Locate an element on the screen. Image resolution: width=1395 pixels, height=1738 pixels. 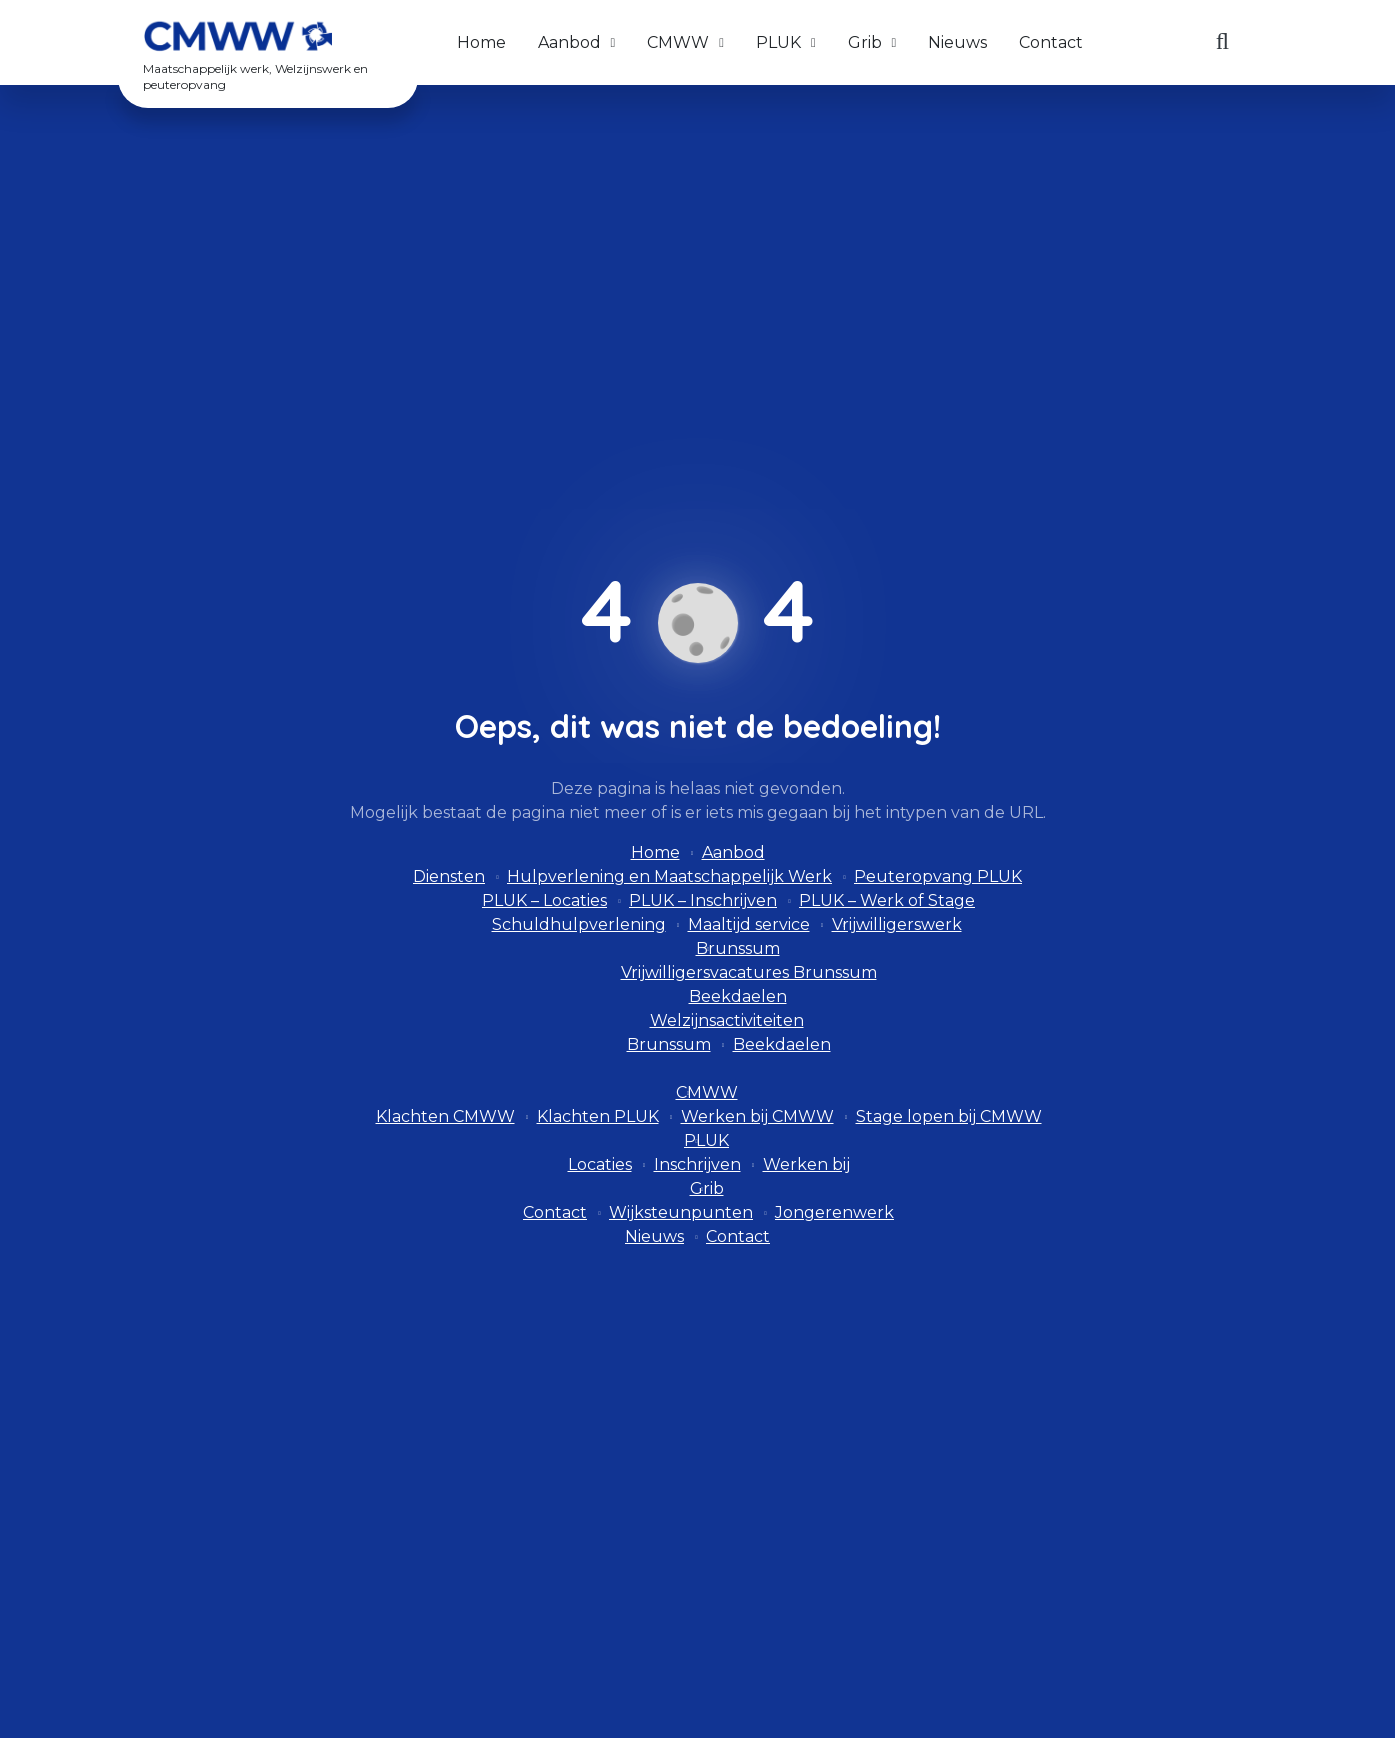
Klachten PLUK is located at coordinates (598, 1116).